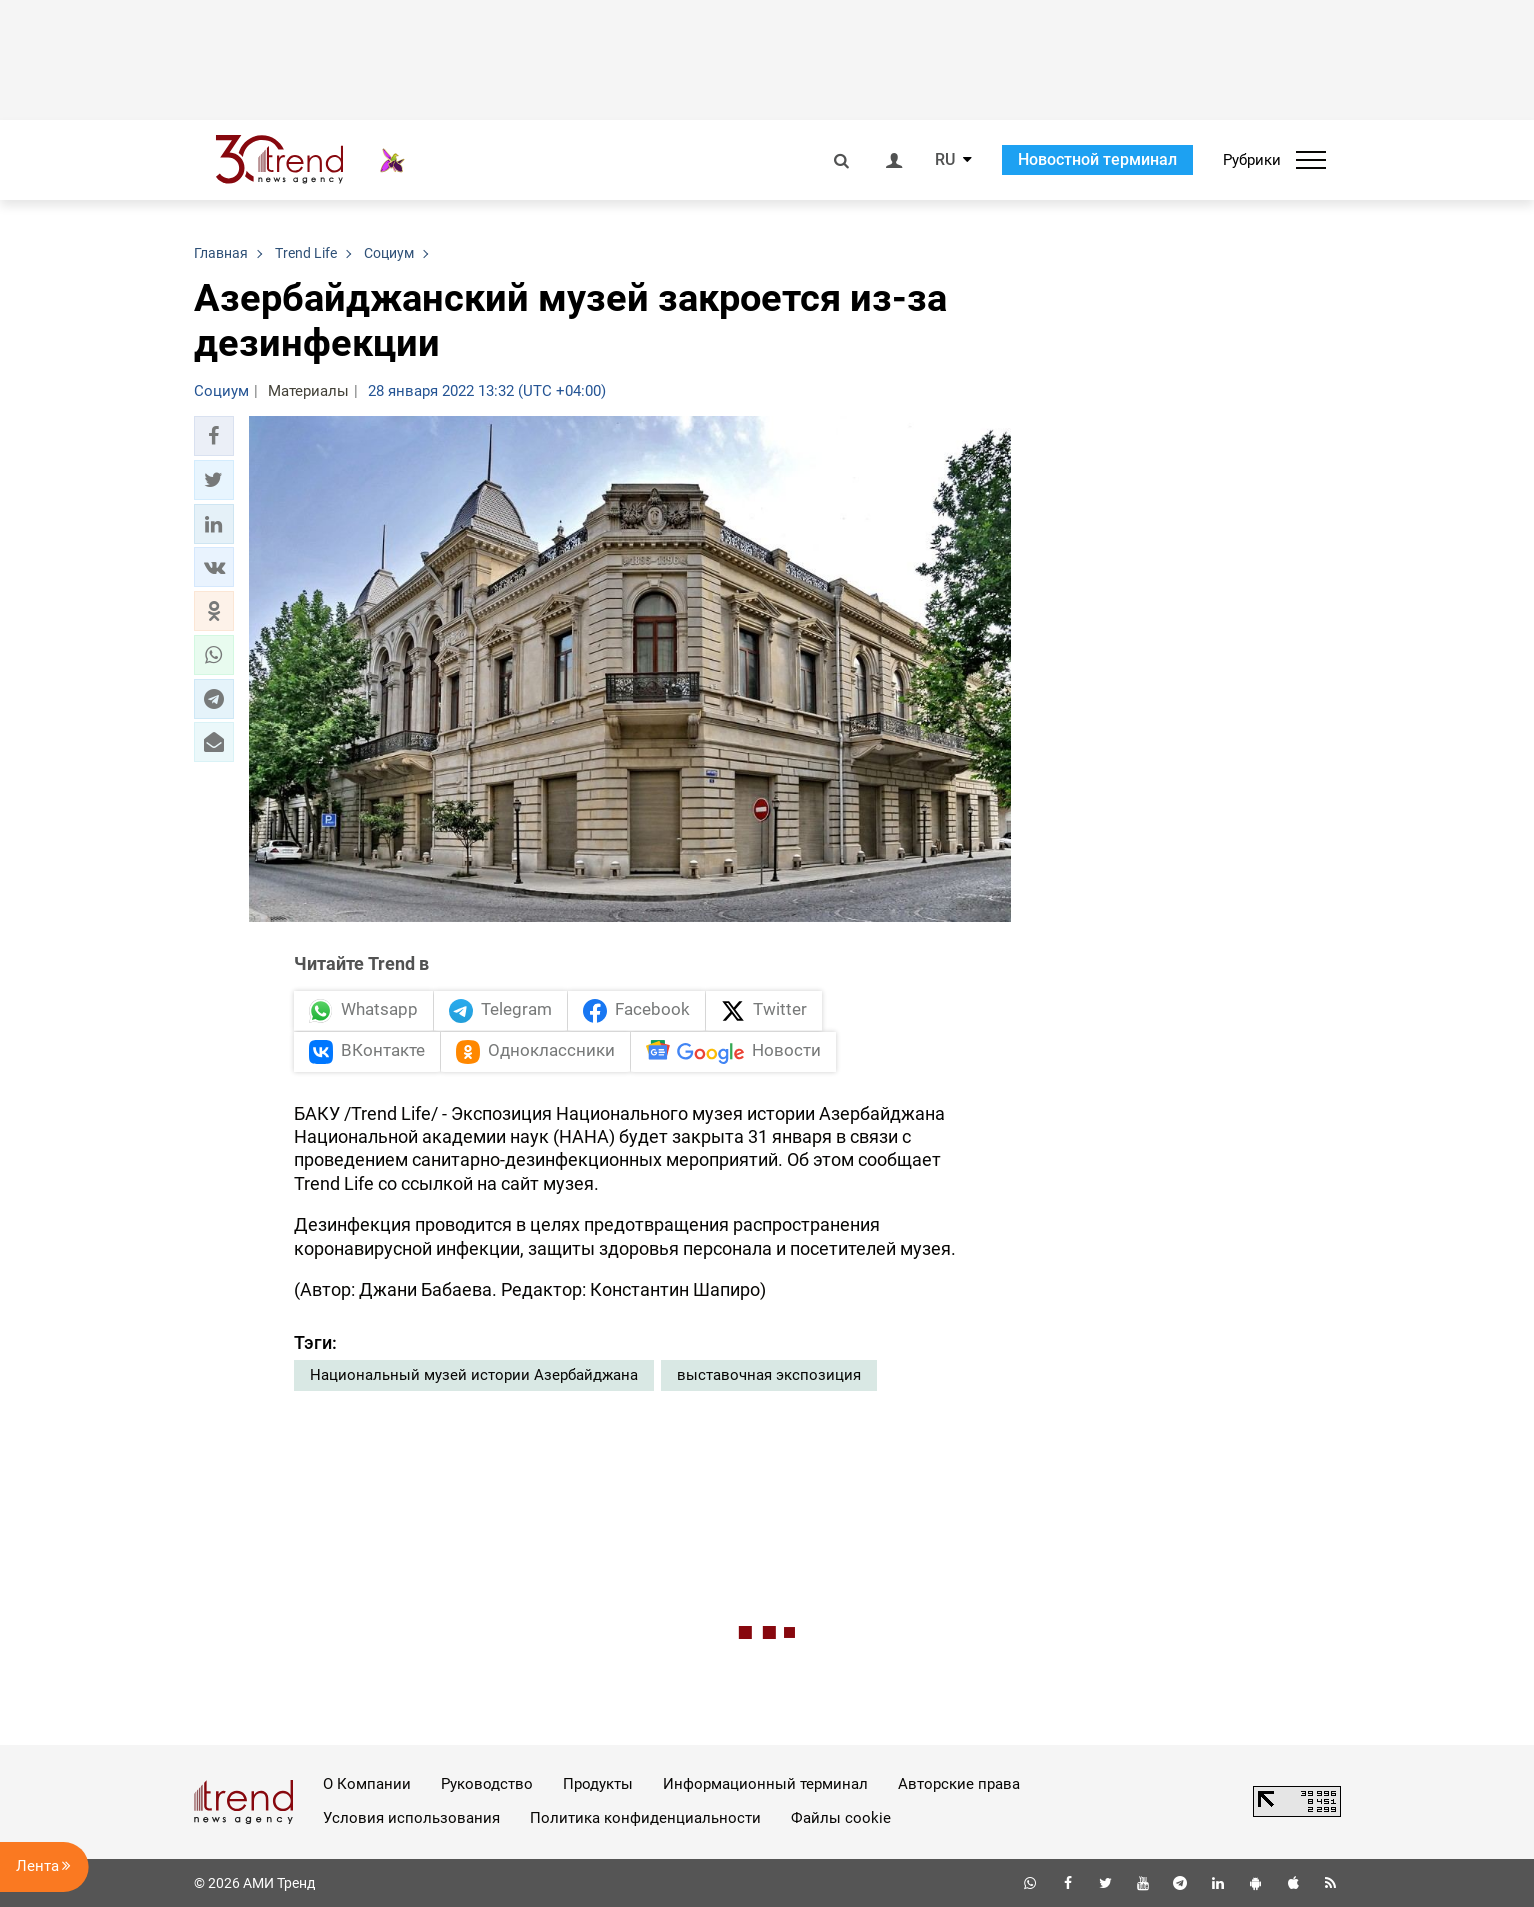  Describe the element at coordinates (598, 1784) in the screenshot. I see `Продукты` at that location.